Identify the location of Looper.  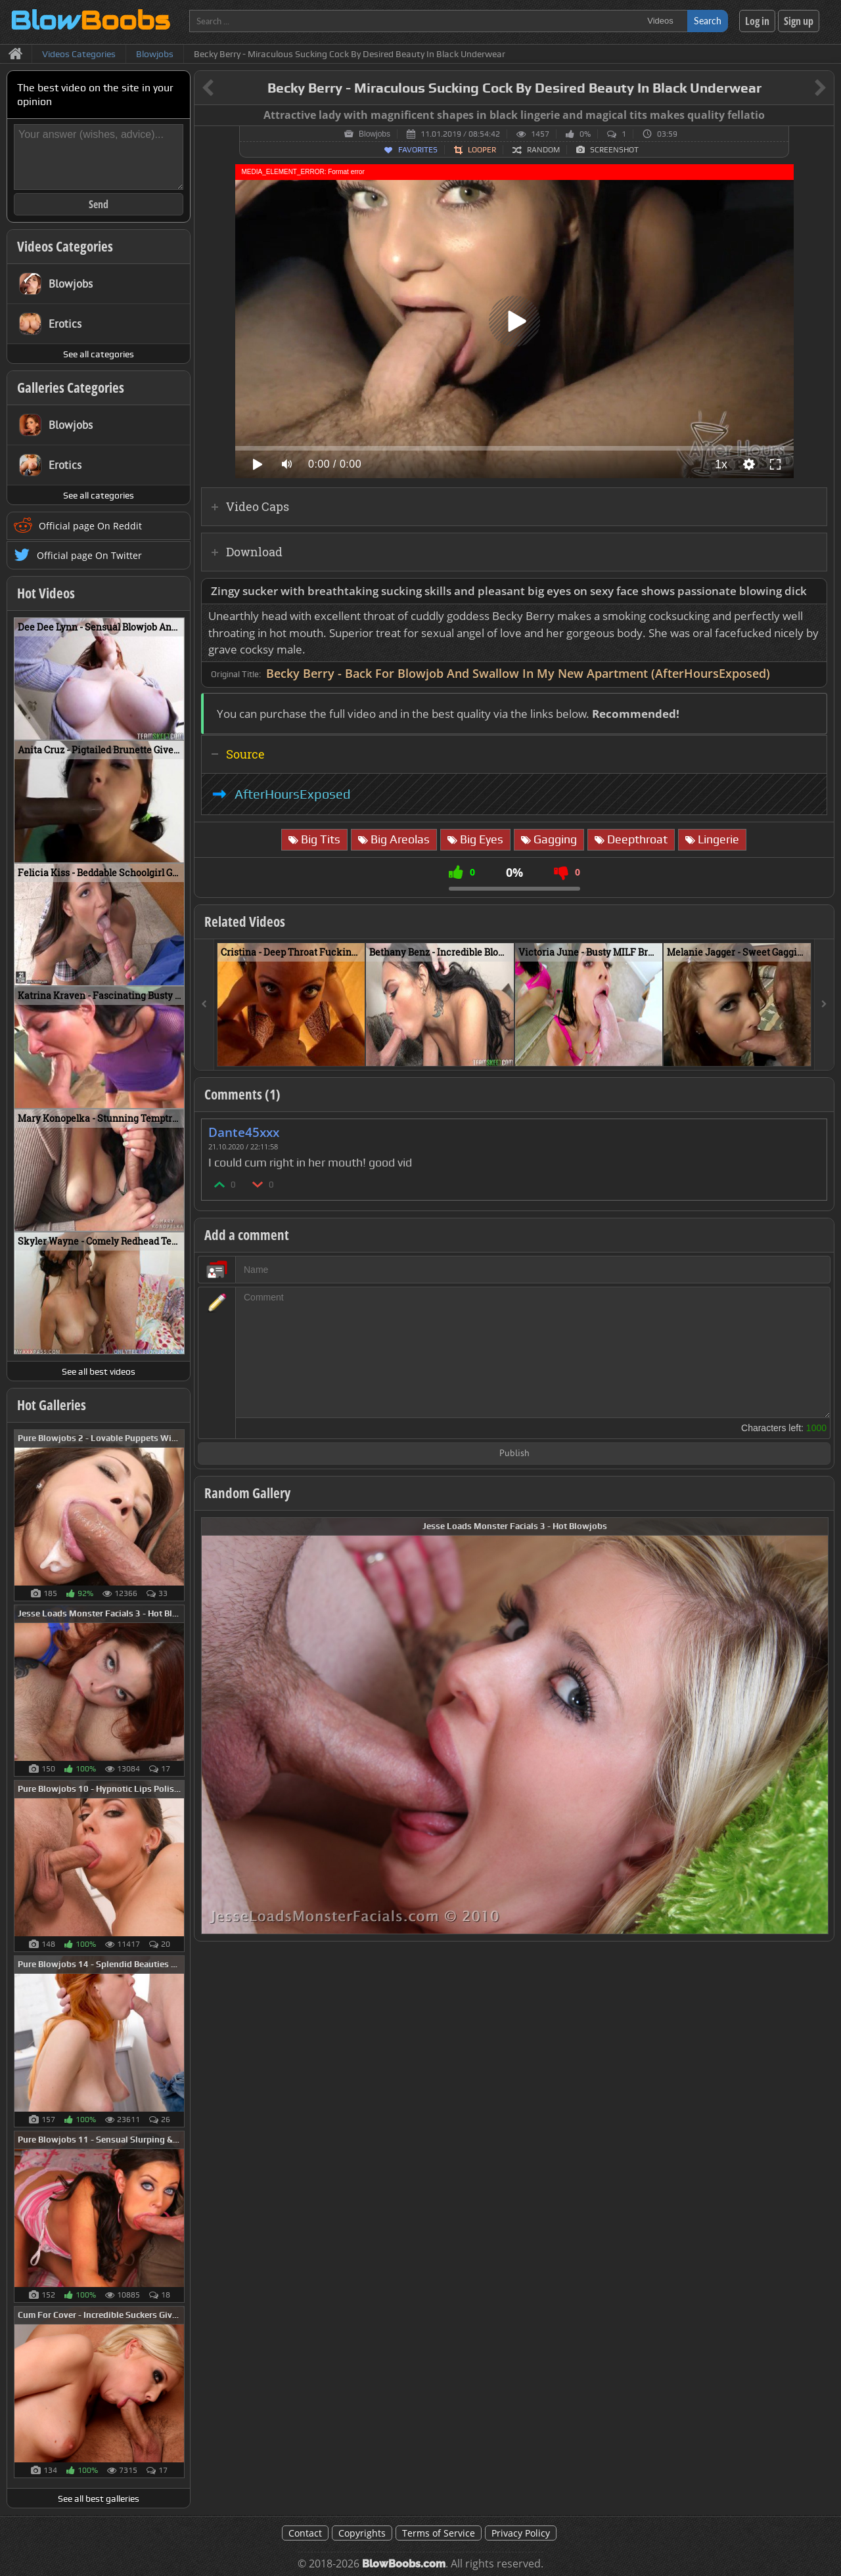
(482, 149).